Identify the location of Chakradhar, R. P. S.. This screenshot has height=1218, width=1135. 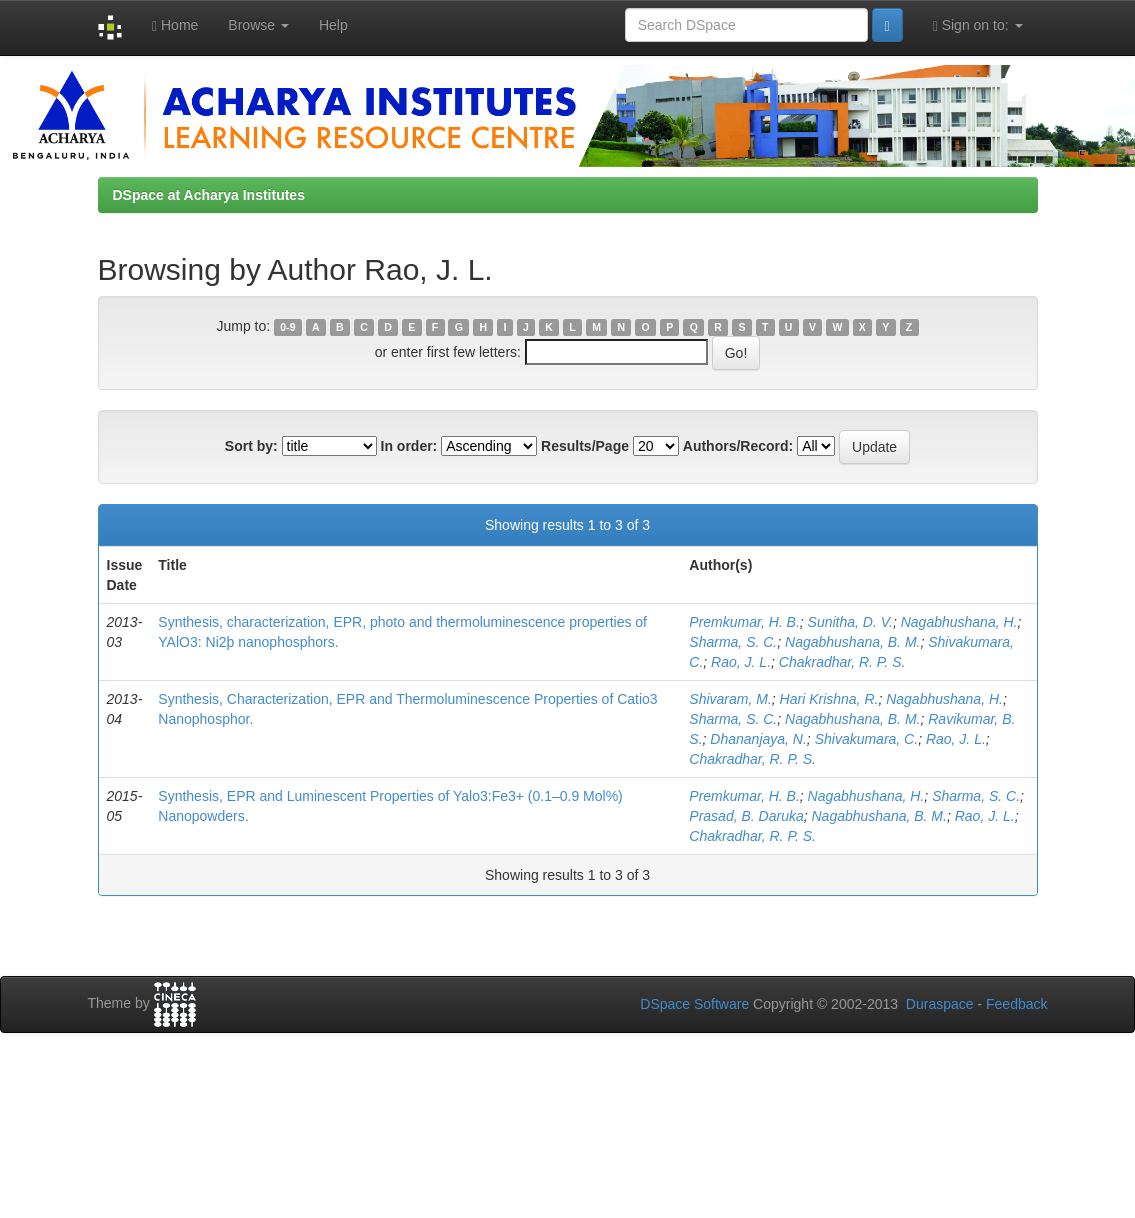
(842, 662).